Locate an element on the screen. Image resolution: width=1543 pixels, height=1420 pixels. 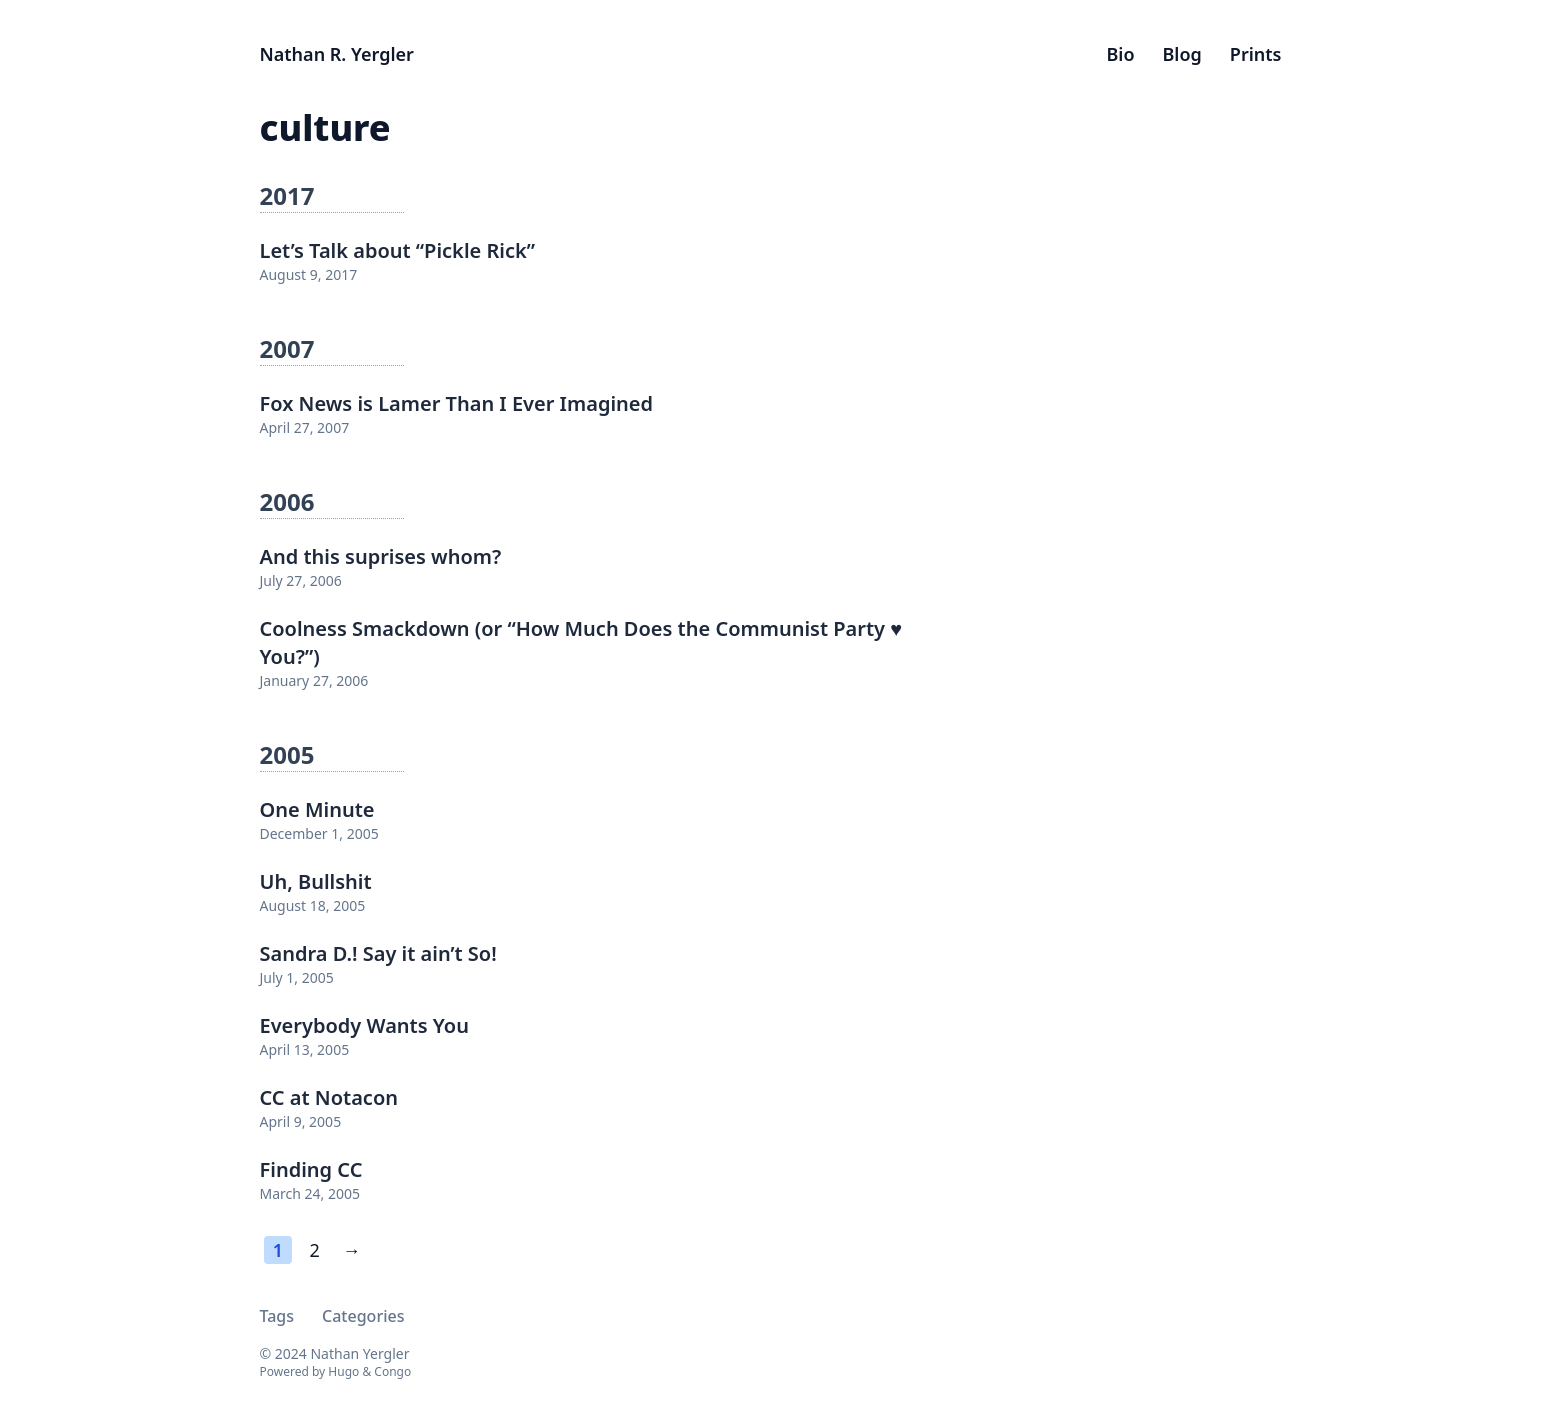
2 [Page 2] is located at coordinates (315, 1250).